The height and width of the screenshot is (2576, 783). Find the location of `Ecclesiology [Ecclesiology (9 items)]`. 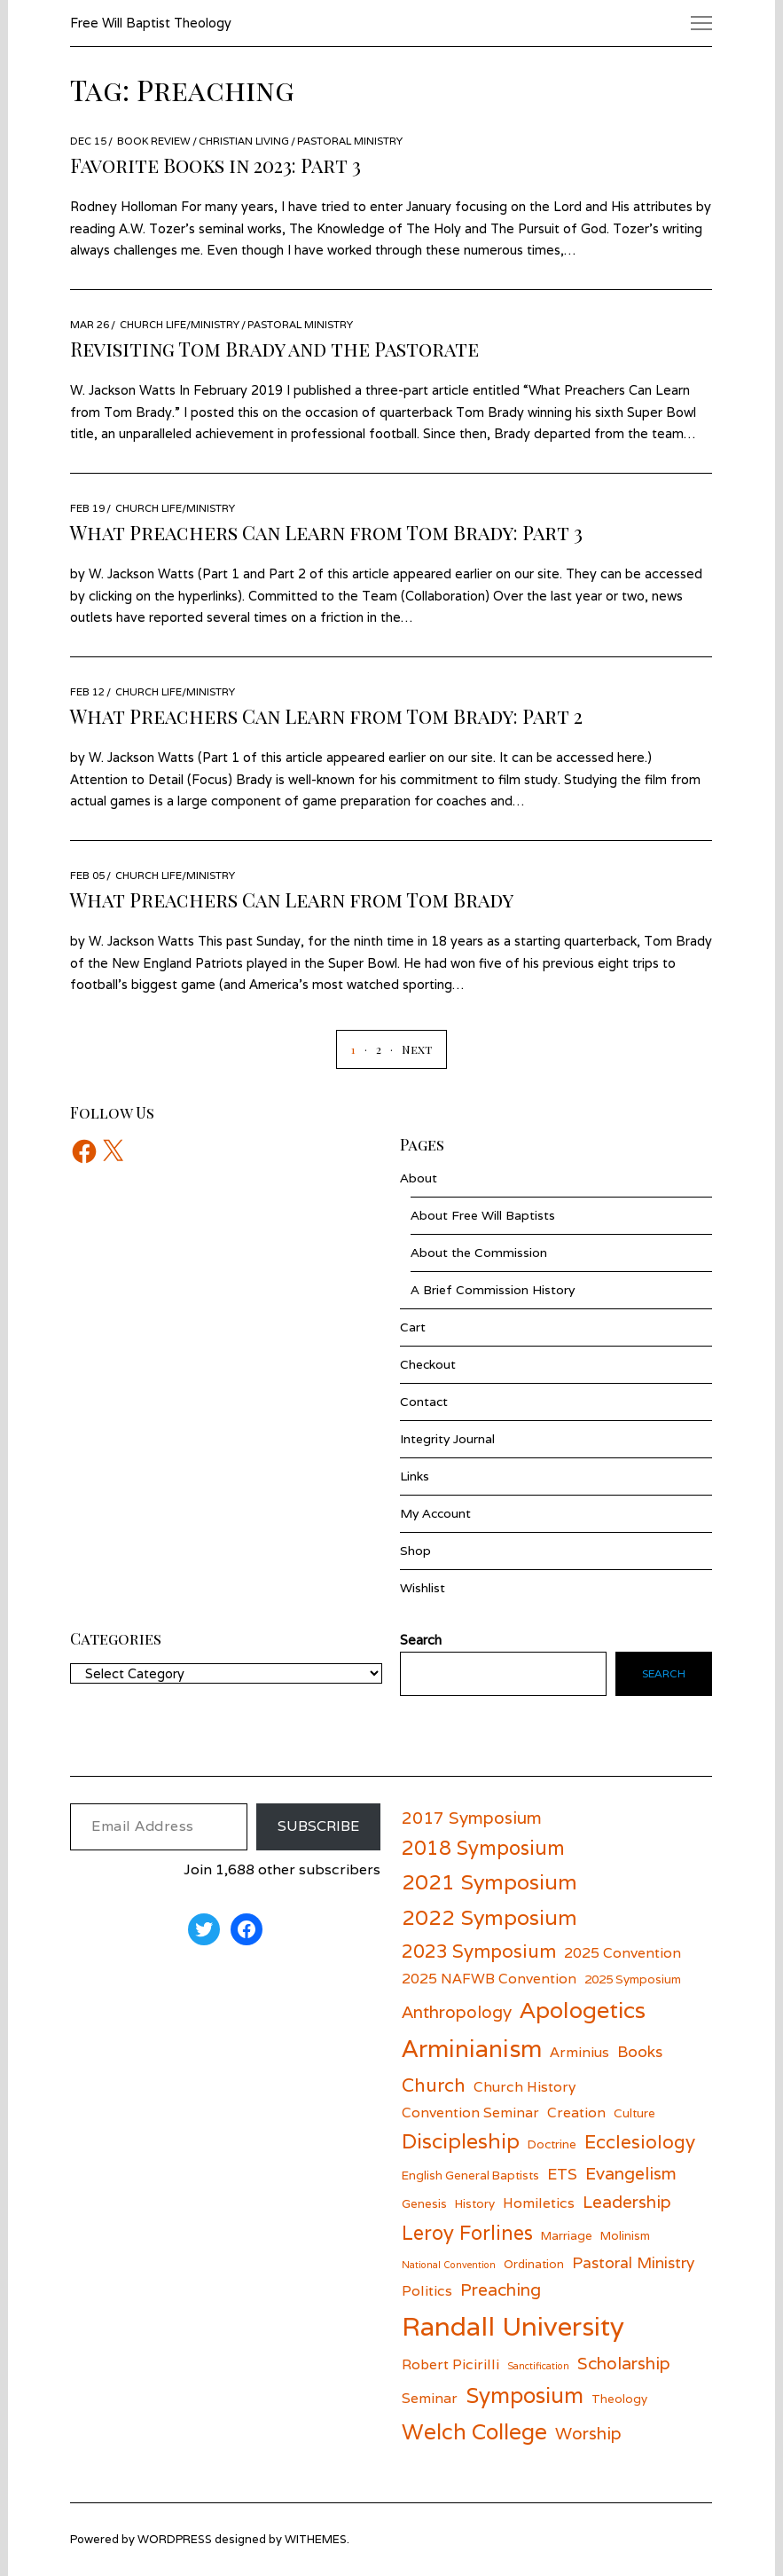

Ecclesiology [Ecclesiology (9 items)] is located at coordinates (639, 2142).